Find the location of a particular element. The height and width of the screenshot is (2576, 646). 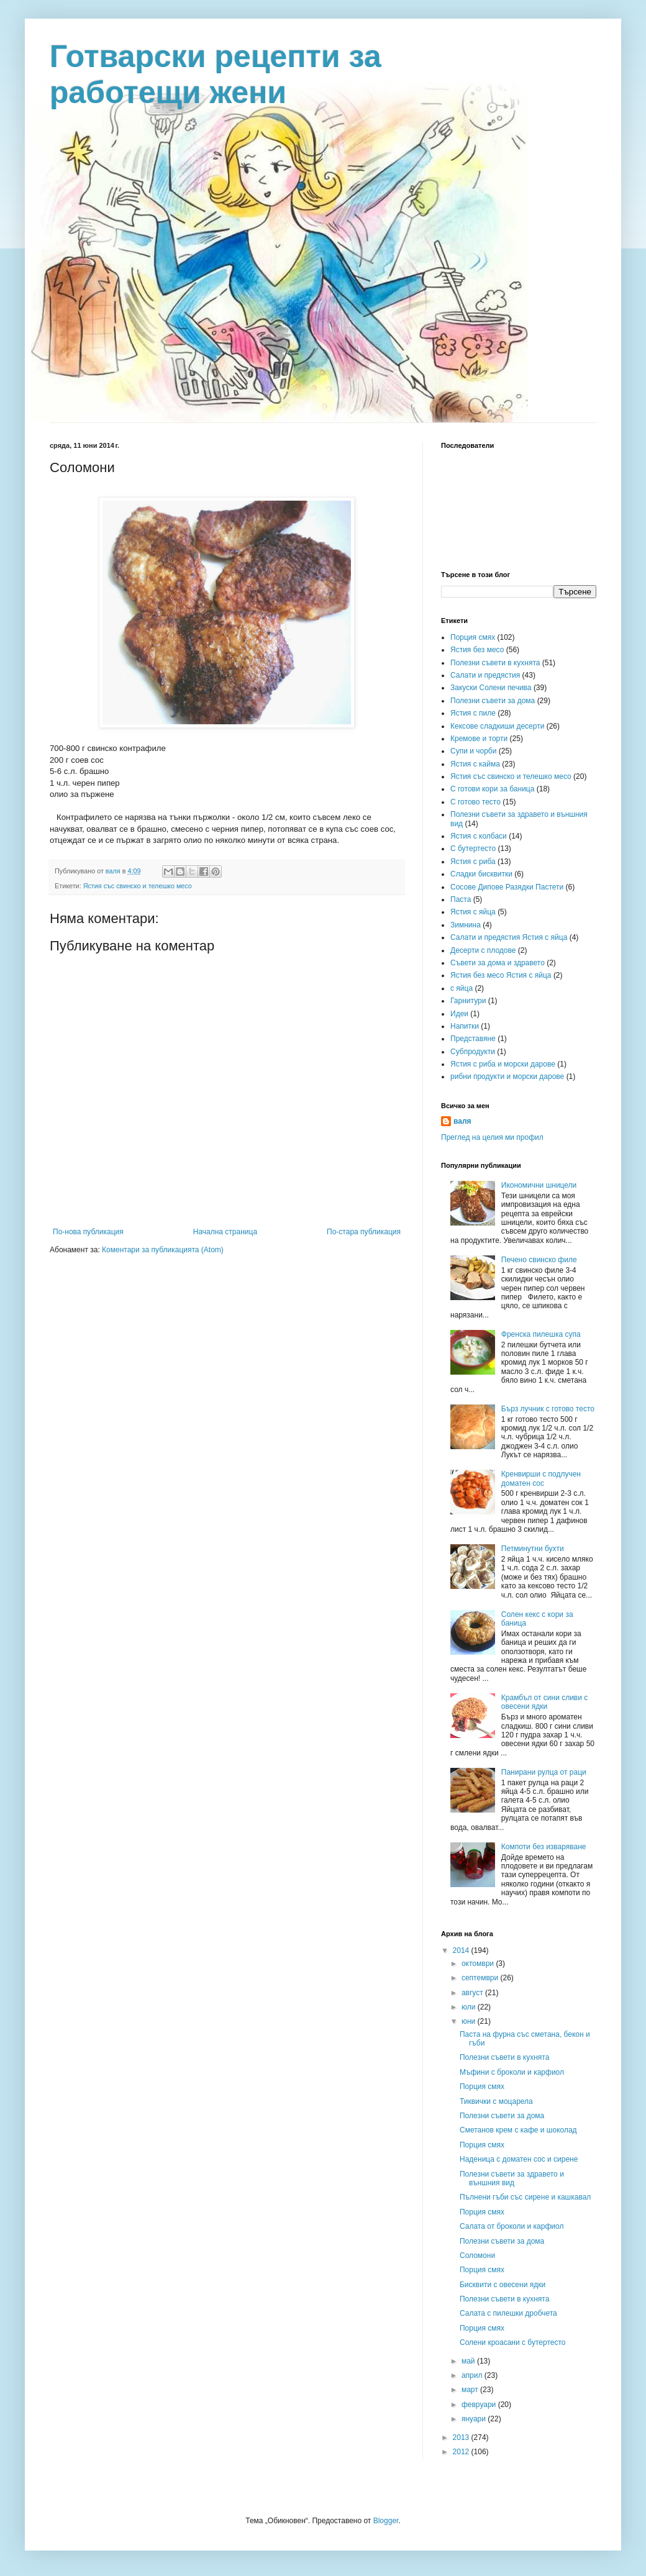

Ястия с риба и морски дарове is located at coordinates (502, 1064).